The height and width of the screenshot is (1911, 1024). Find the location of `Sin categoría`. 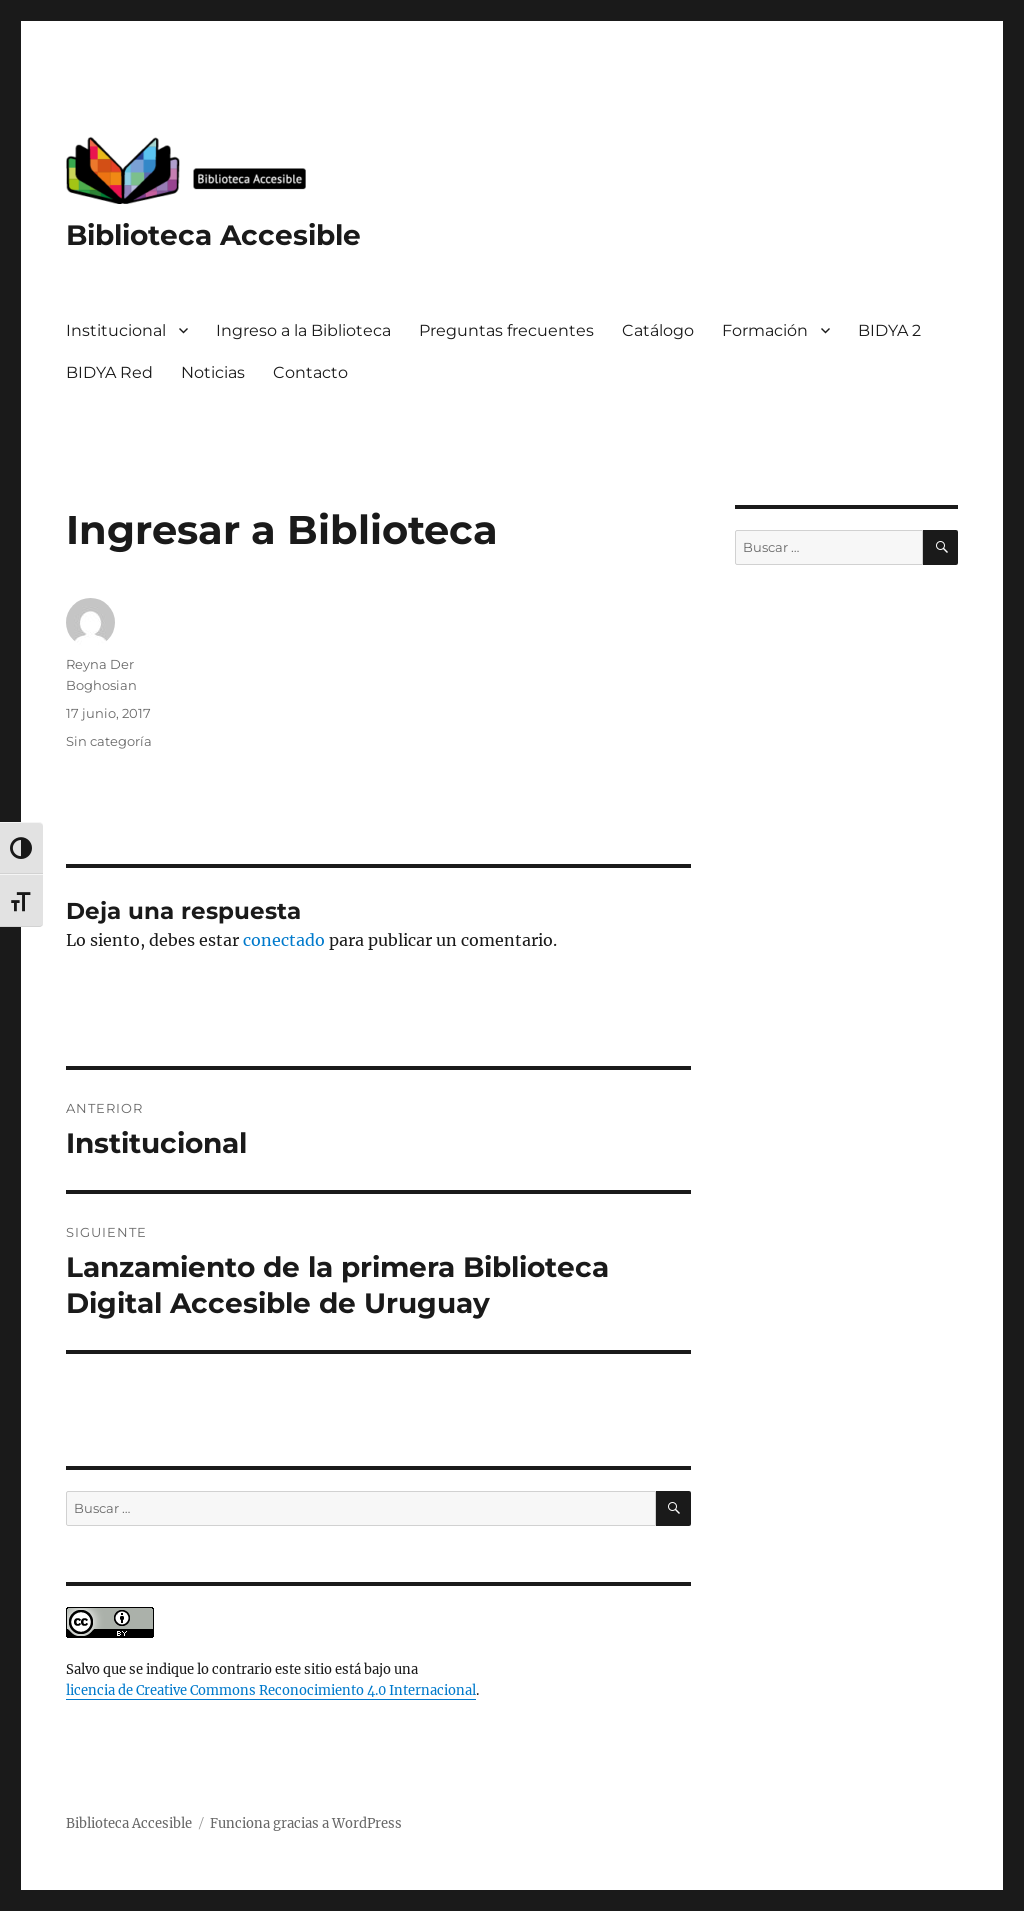

Sin categoría is located at coordinates (109, 741).